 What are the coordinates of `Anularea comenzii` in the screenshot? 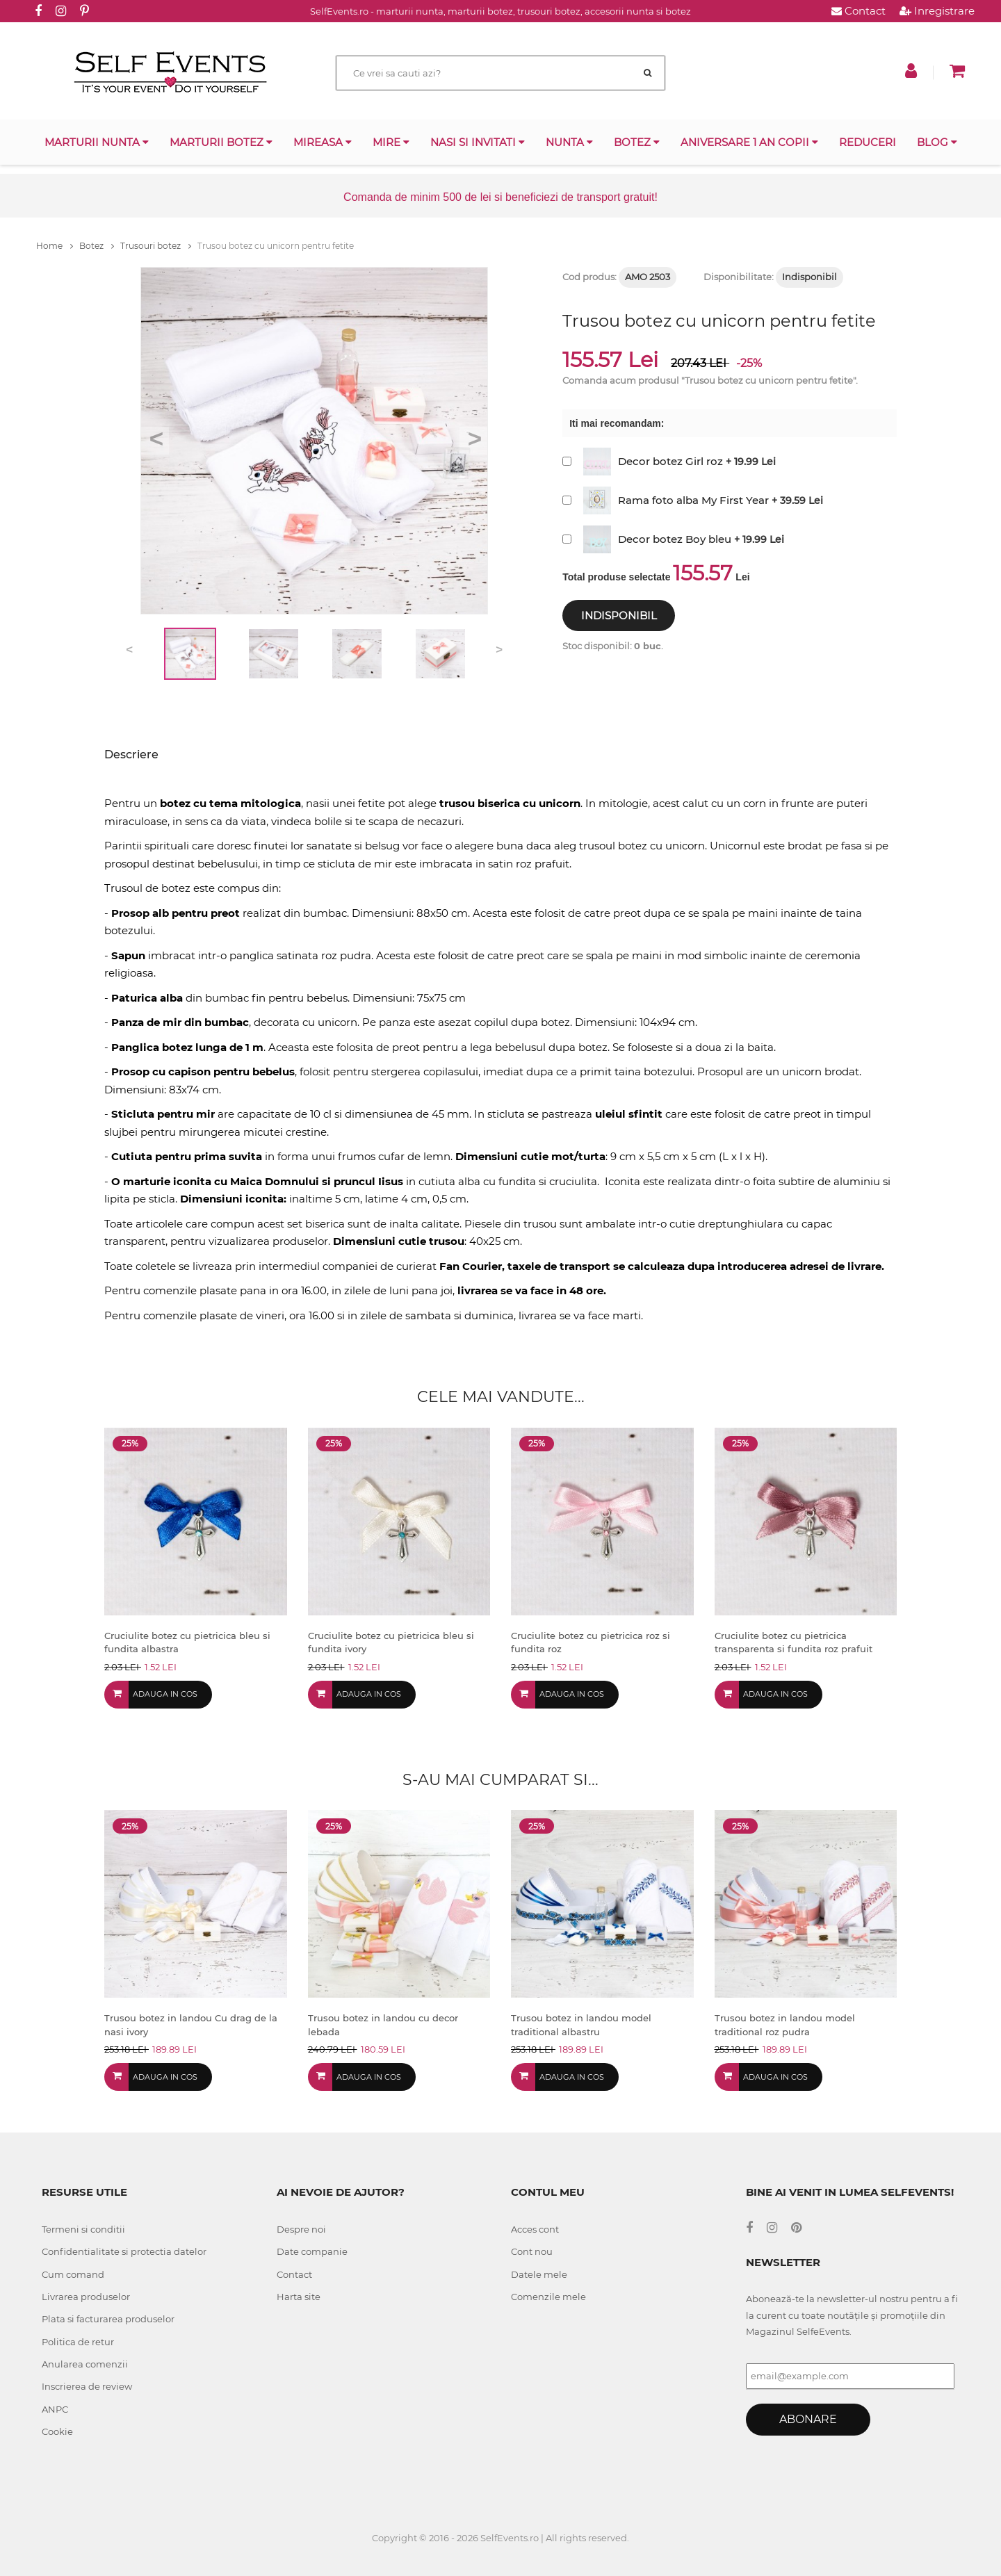 It's located at (85, 2364).